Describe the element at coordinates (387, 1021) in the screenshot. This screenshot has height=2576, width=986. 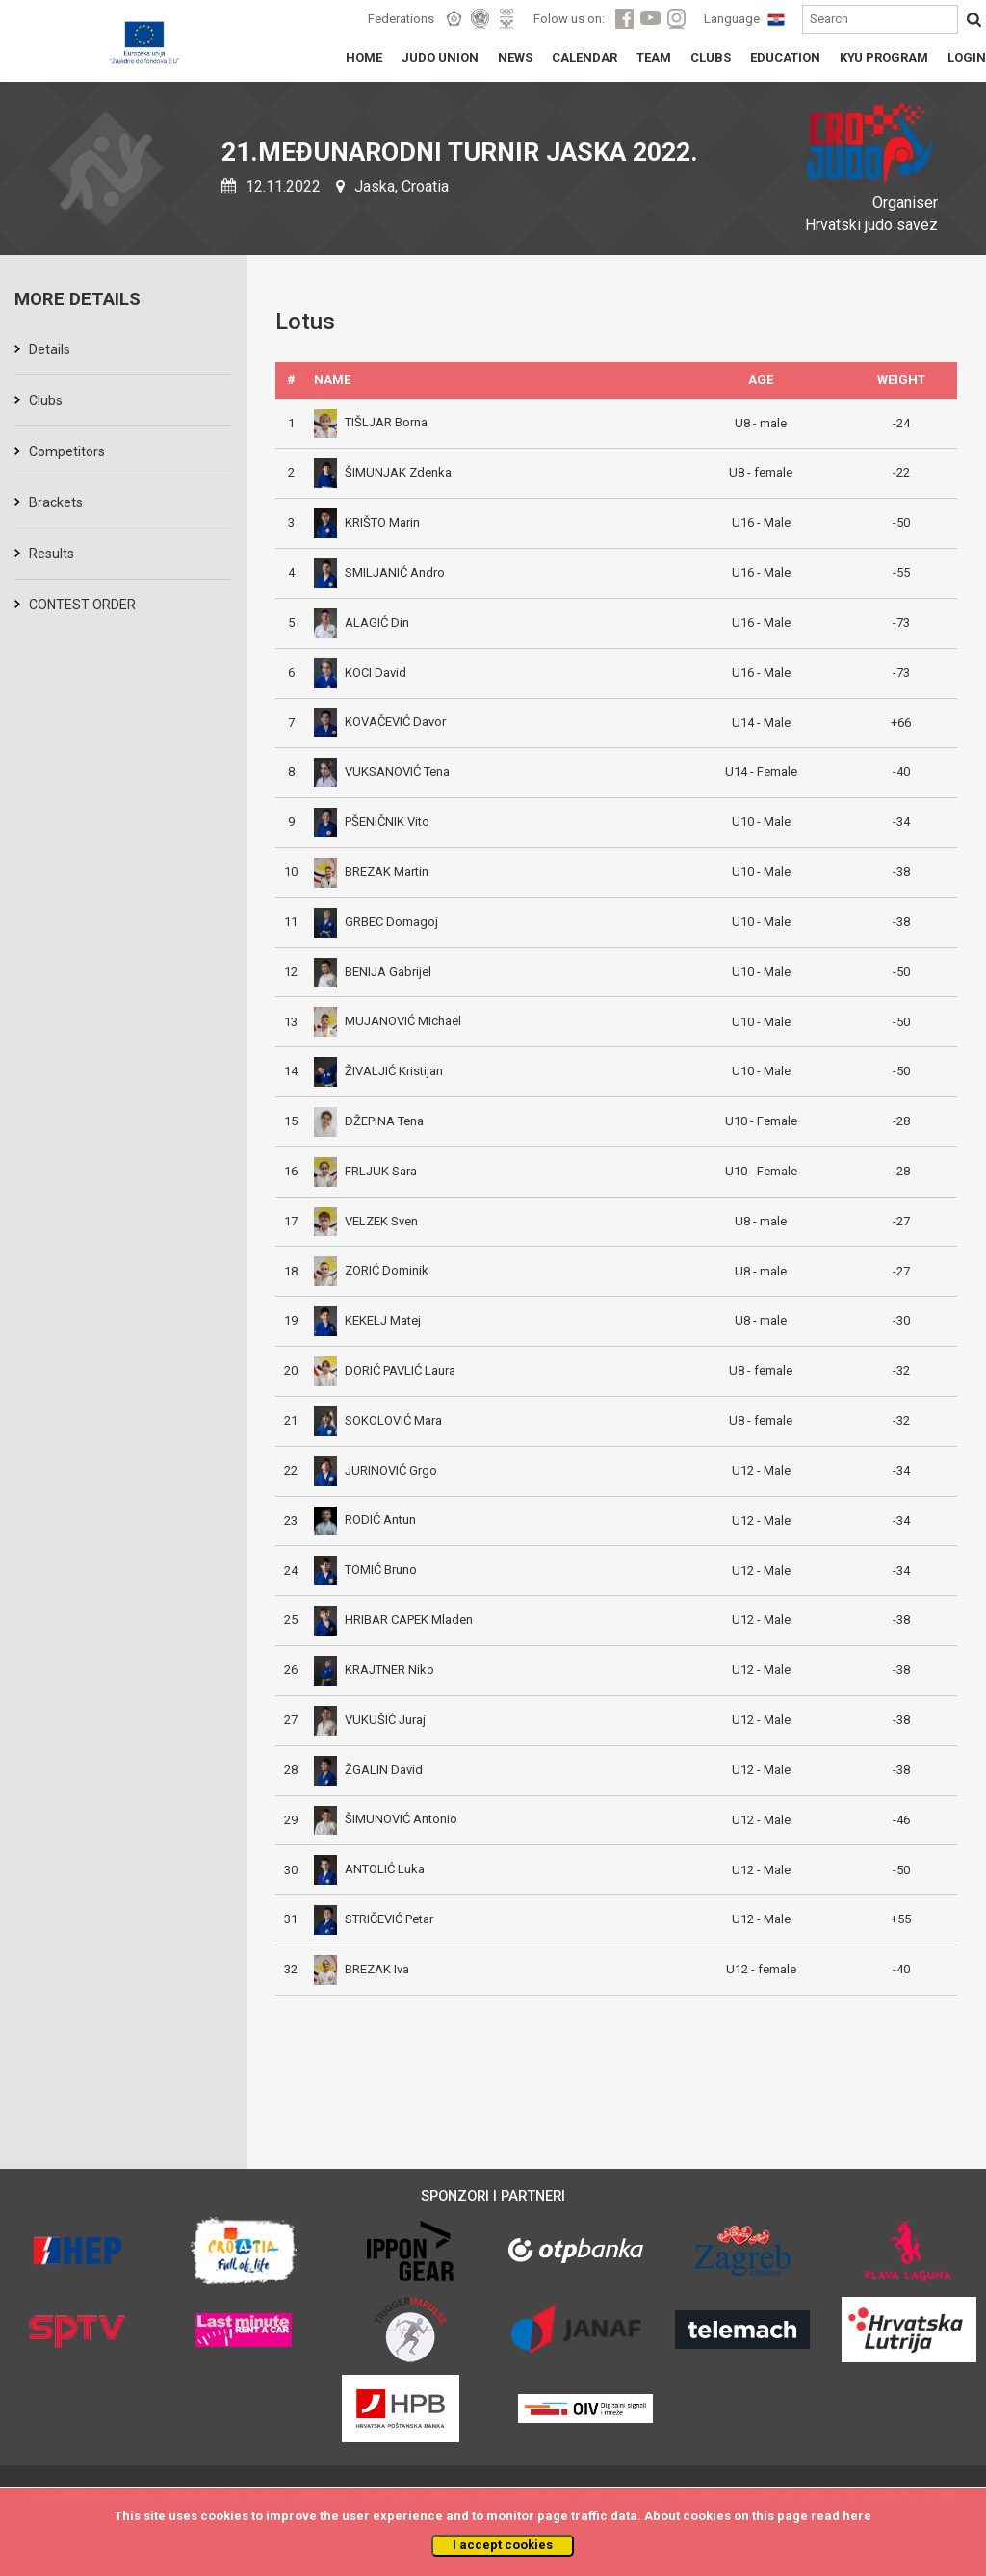
I see `MUJANOVIĆ Michael` at that location.